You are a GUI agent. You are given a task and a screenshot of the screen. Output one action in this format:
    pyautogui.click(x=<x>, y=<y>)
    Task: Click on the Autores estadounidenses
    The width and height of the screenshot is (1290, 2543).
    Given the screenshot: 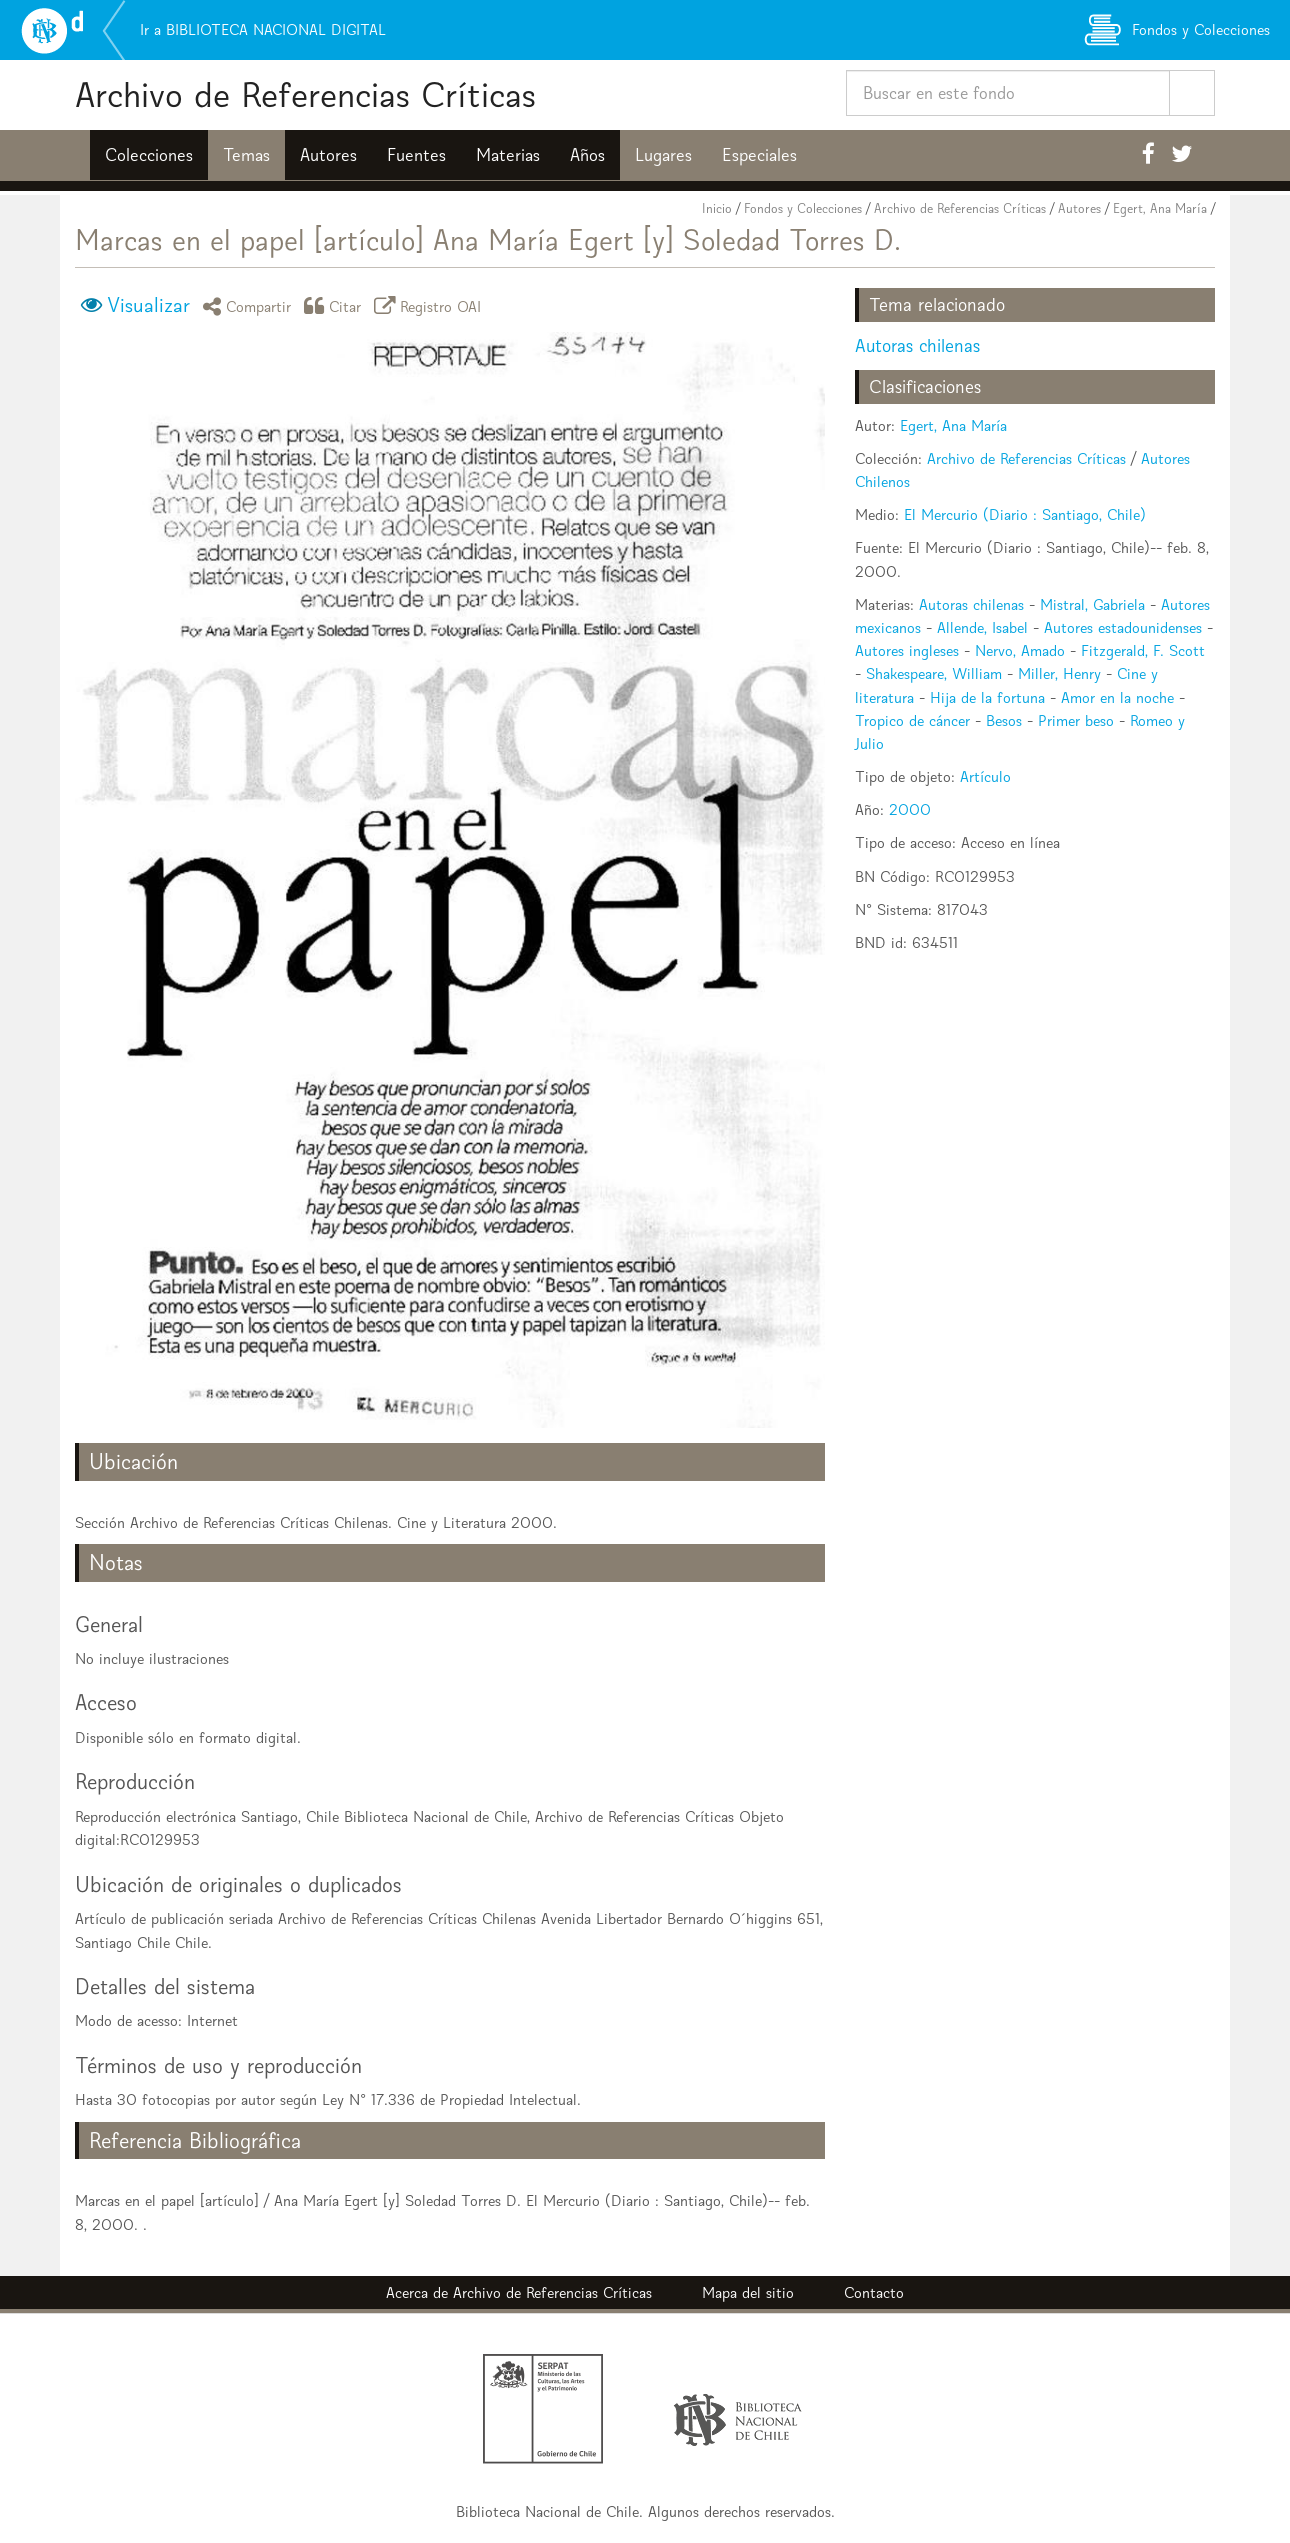 What is the action you would take?
    pyautogui.click(x=1123, y=627)
    